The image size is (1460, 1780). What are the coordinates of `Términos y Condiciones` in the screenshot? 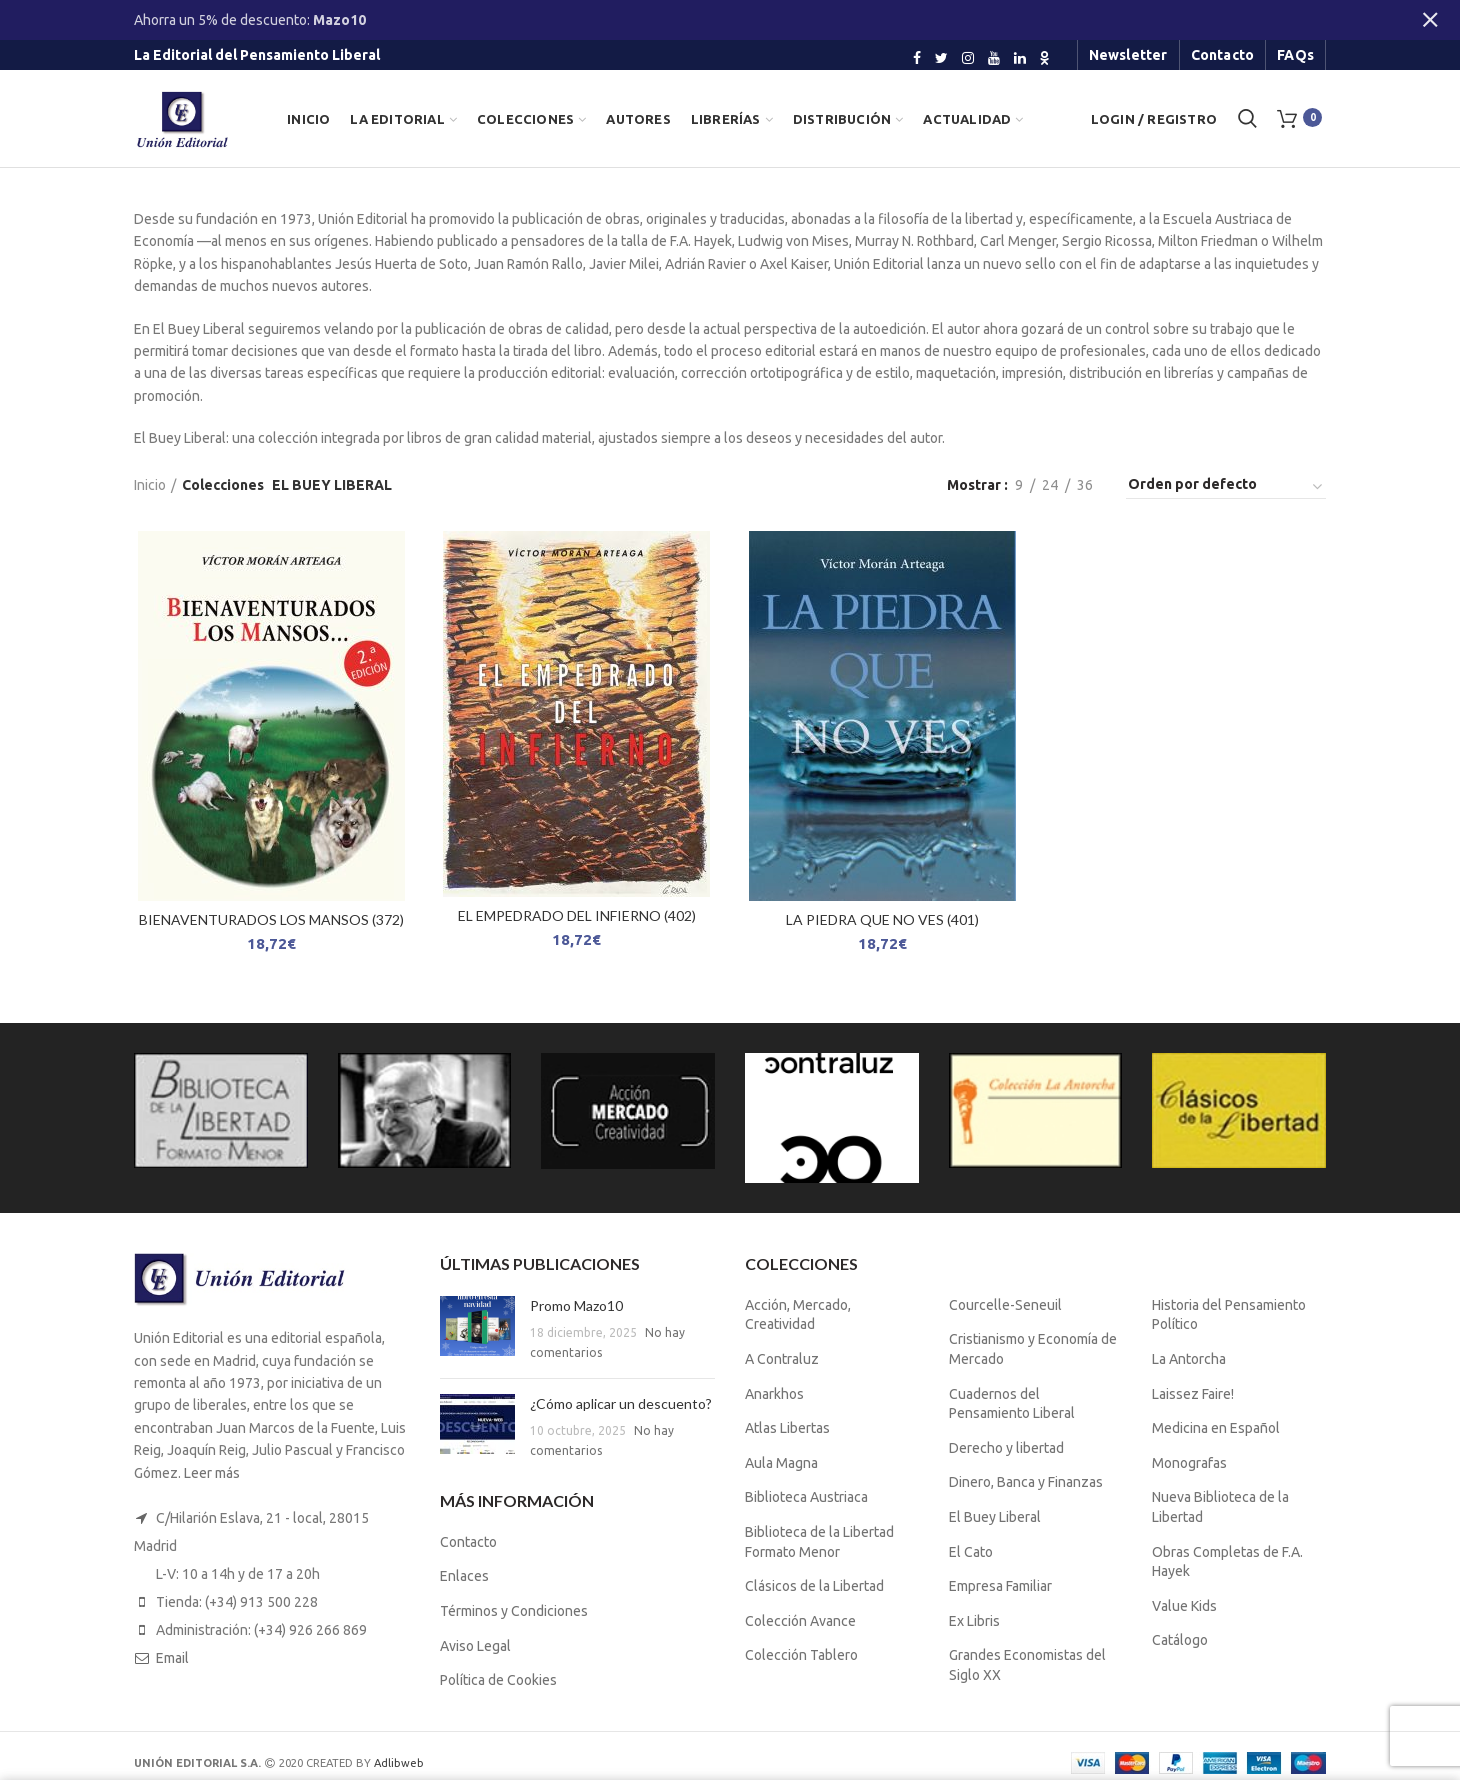 It's located at (514, 1611).